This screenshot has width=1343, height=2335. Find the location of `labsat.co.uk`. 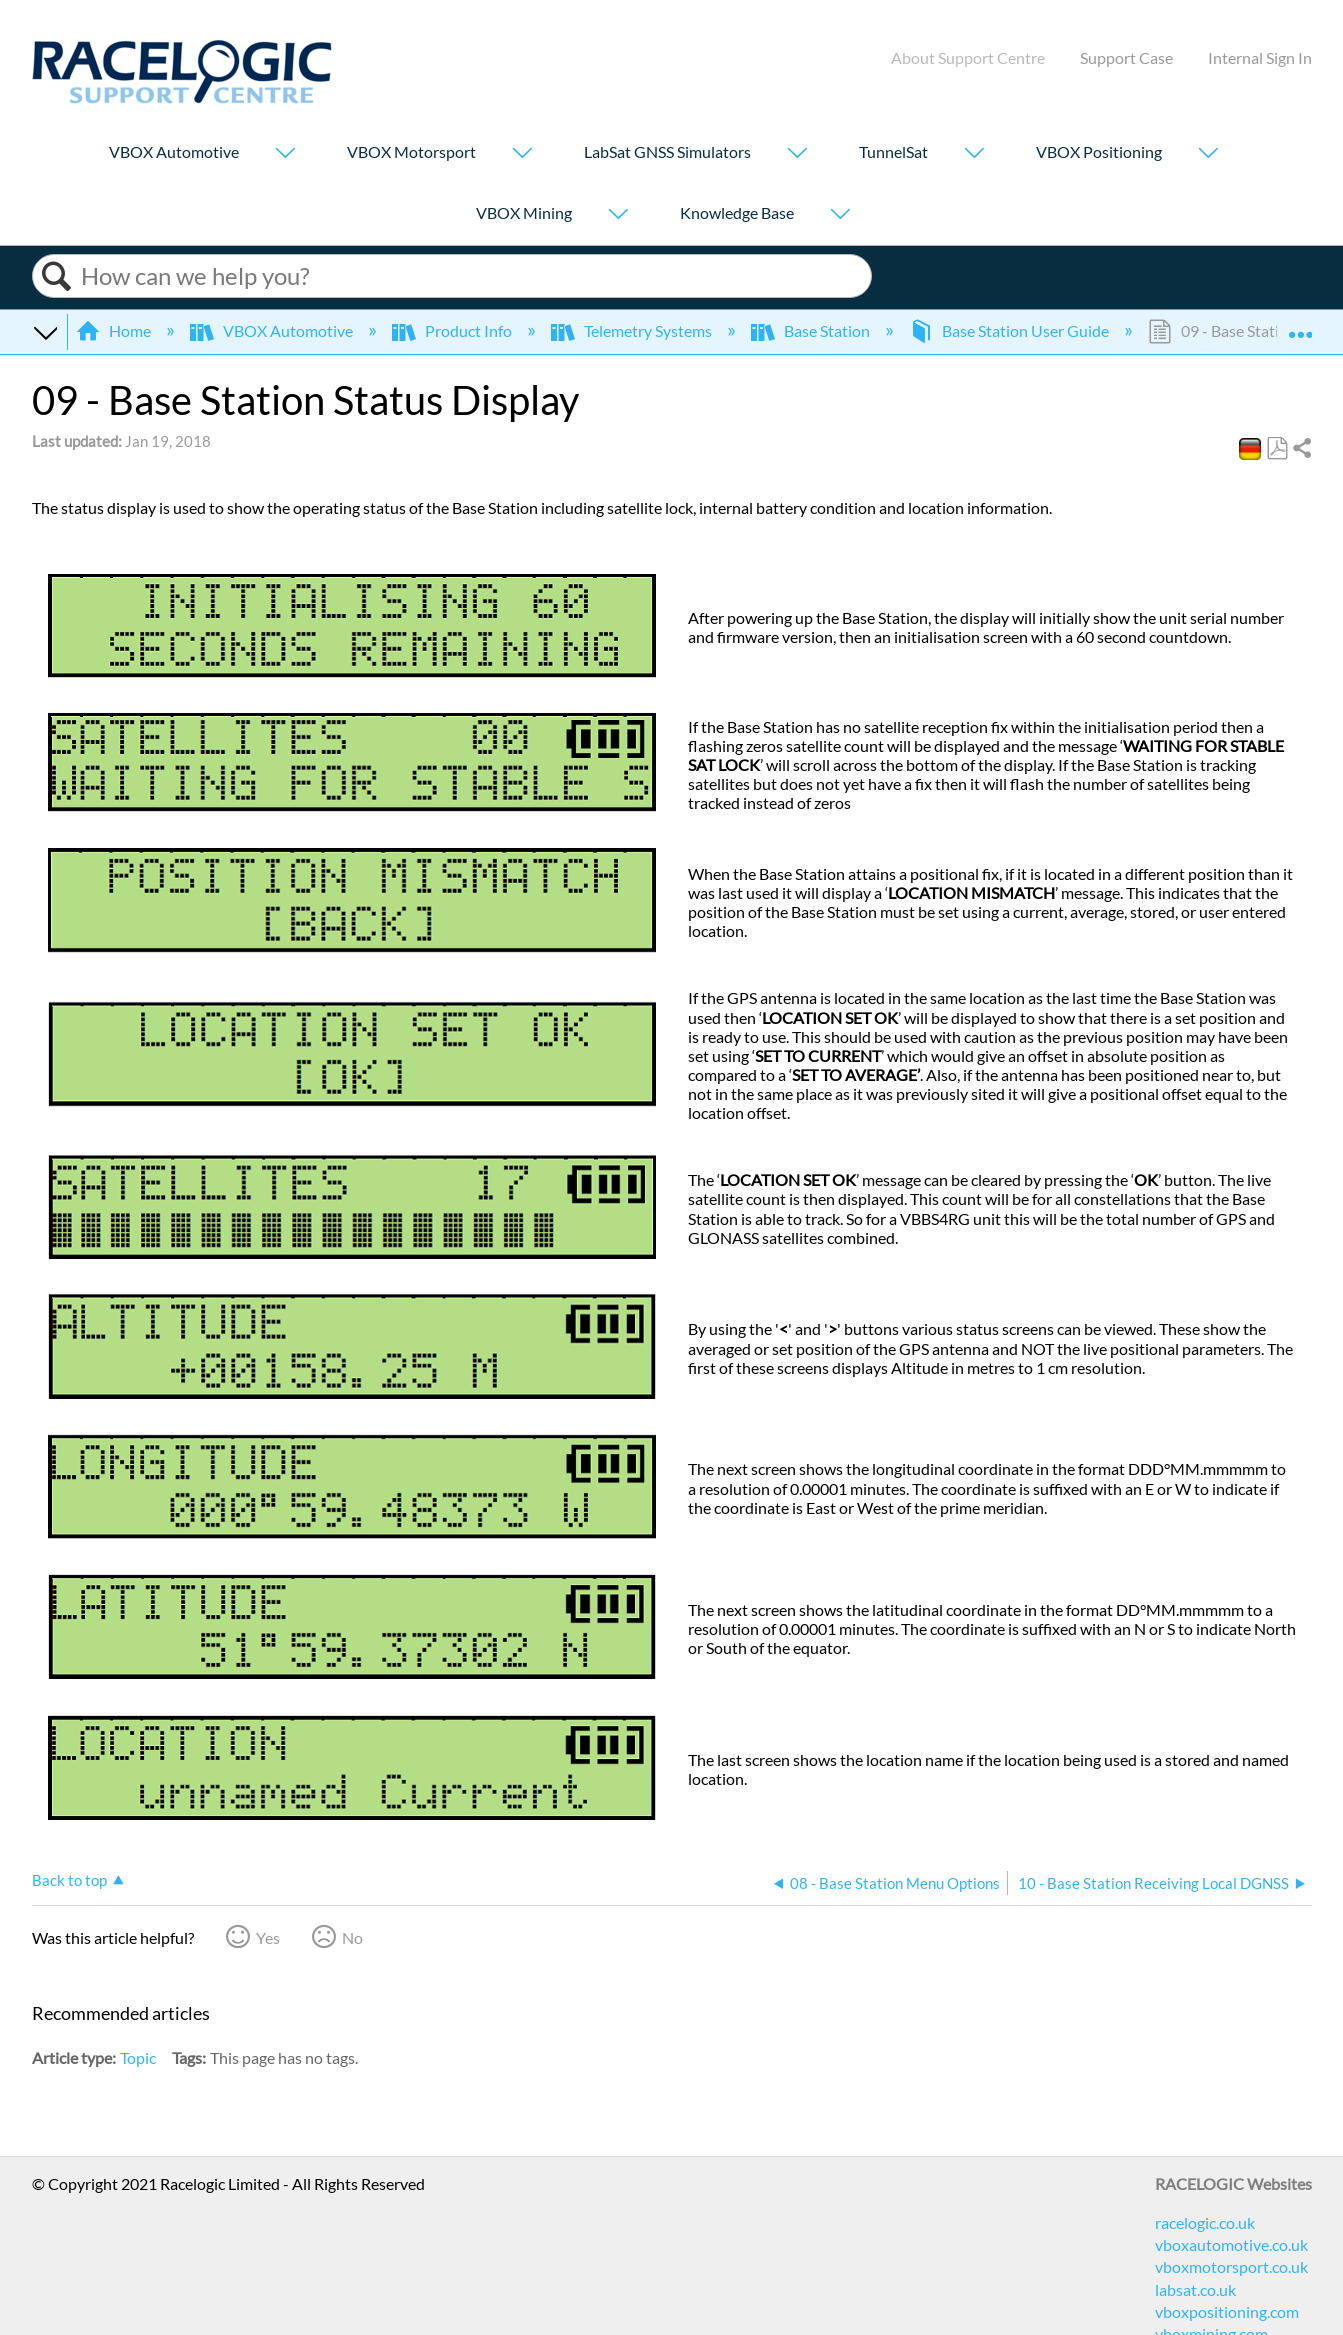

labsat.co.uk is located at coordinates (1195, 2289).